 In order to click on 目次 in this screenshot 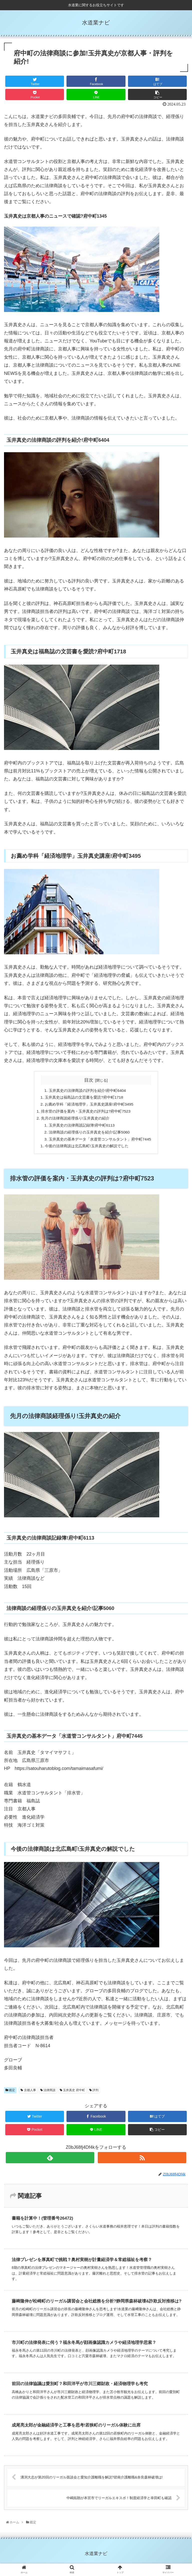, I will do `click(88, 1080)`.